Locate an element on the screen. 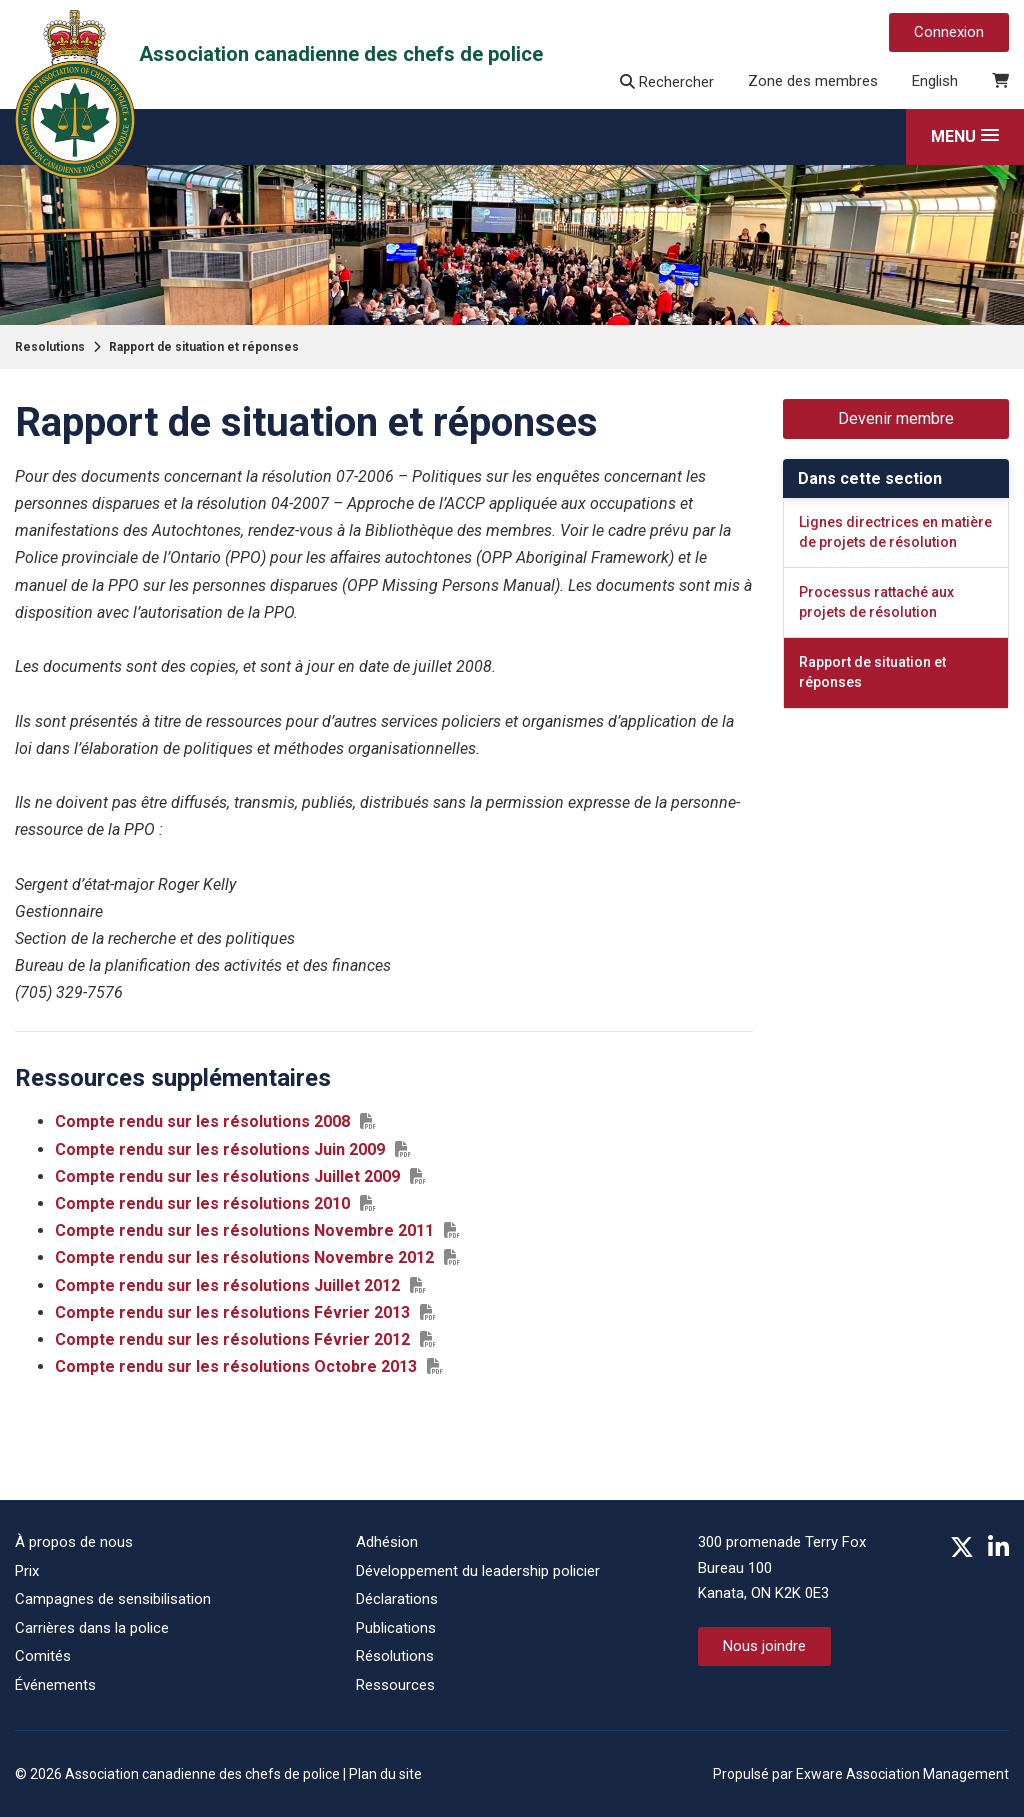 The image size is (1024, 1817). Prix is located at coordinates (27, 1571).